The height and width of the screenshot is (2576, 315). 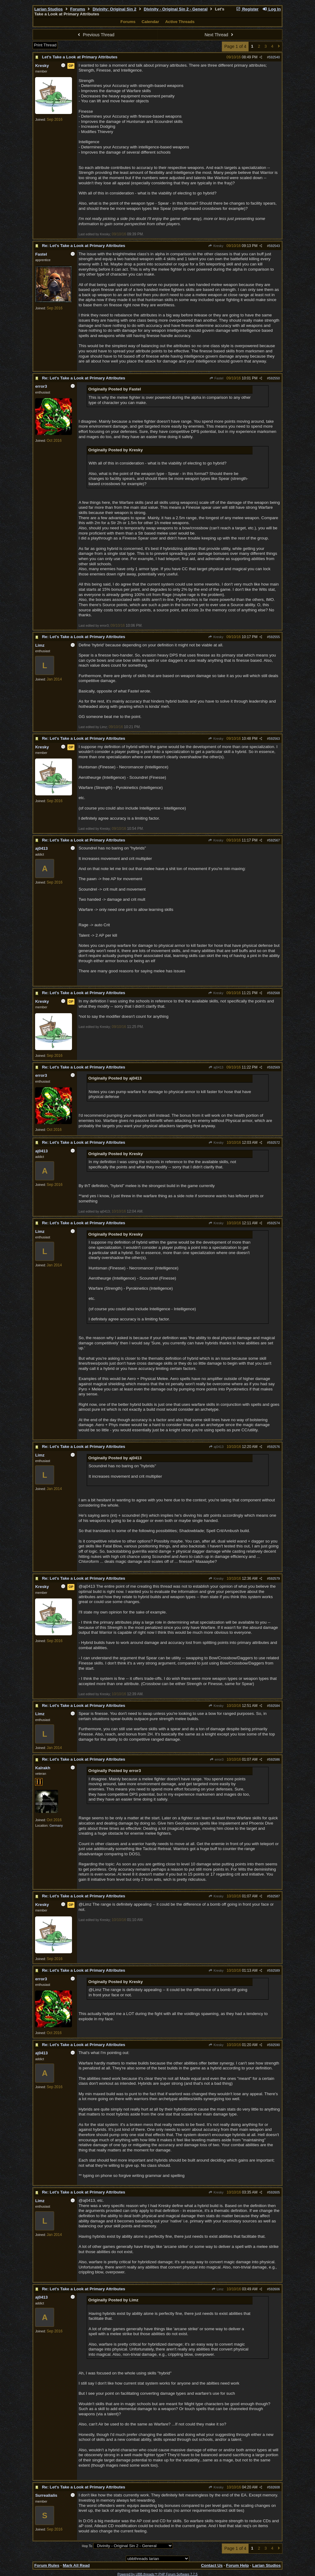 What do you see at coordinates (56, 1825) in the screenshot?
I see `Germany` at bounding box center [56, 1825].